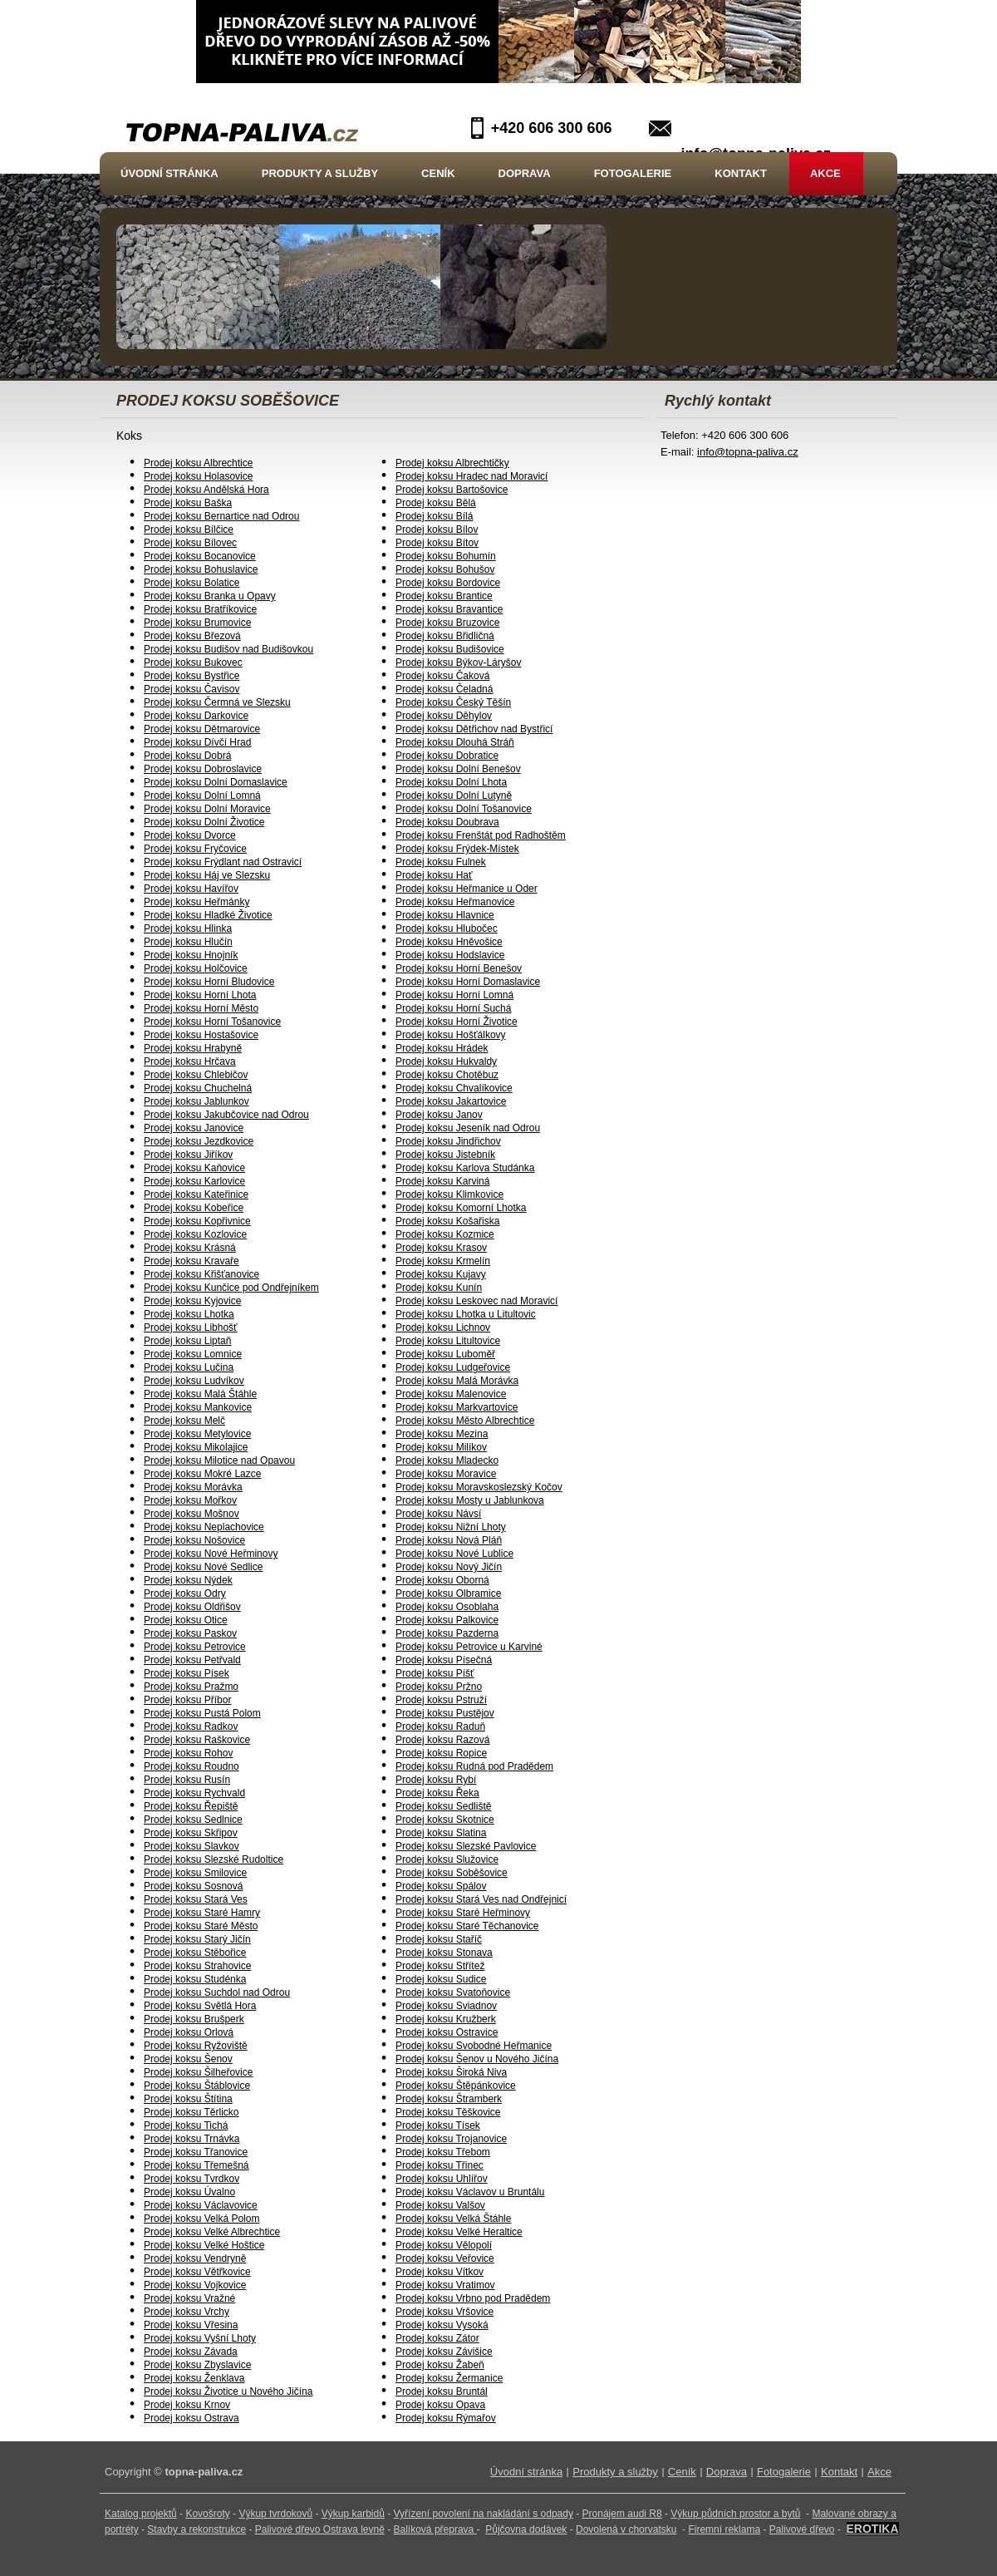 This screenshot has width=997, height=2576. What do you see at coordinates (458, 769) in the screenshot?
I see `Prodej koksu Dolní Benešov` at bounding box center [458, 769].